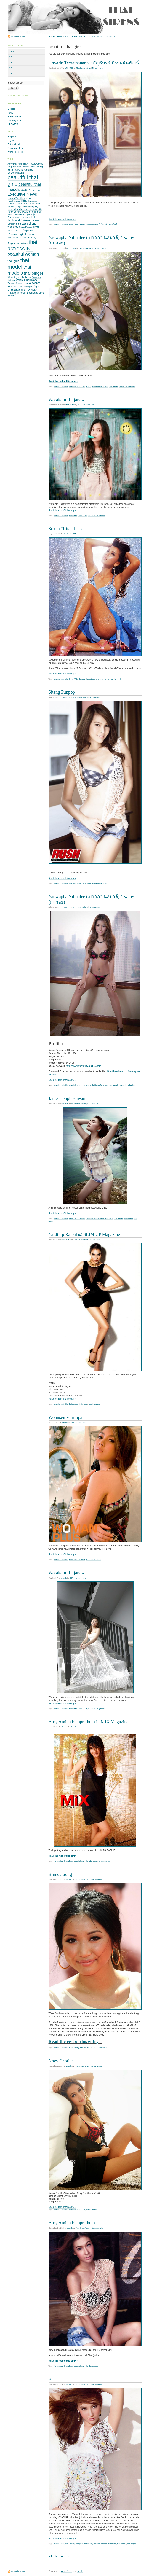  I want to click on Woonsen Virithipa, so click(65, 1417).